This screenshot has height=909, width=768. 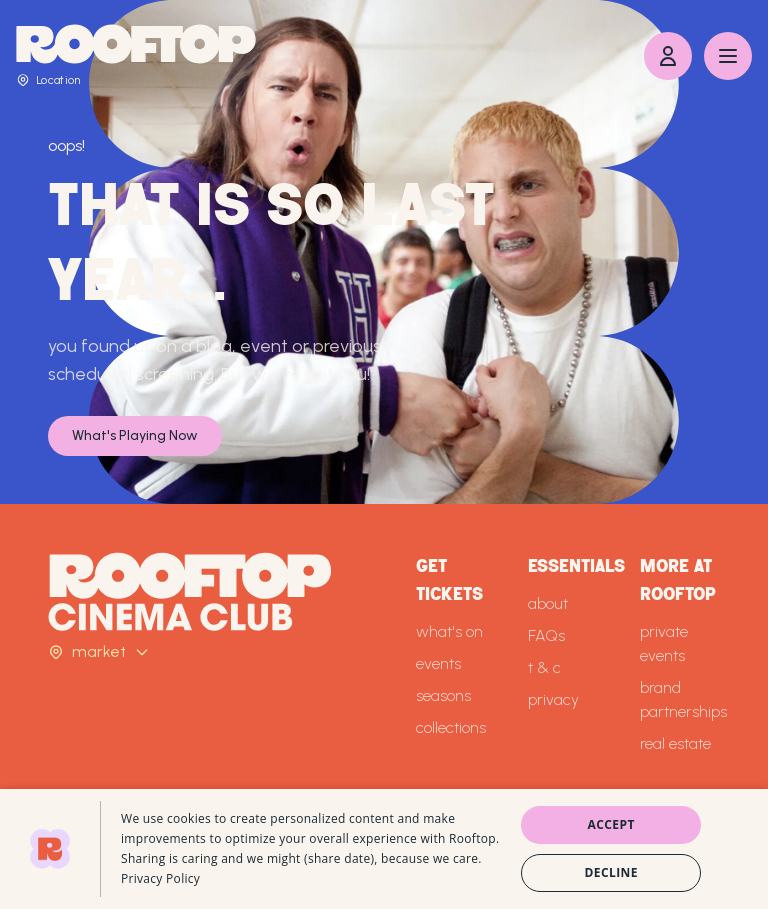 What do you see at coordinates (611, 824) in the screenshot?
I see `Accept [button]` at bounding box center [611, 824].